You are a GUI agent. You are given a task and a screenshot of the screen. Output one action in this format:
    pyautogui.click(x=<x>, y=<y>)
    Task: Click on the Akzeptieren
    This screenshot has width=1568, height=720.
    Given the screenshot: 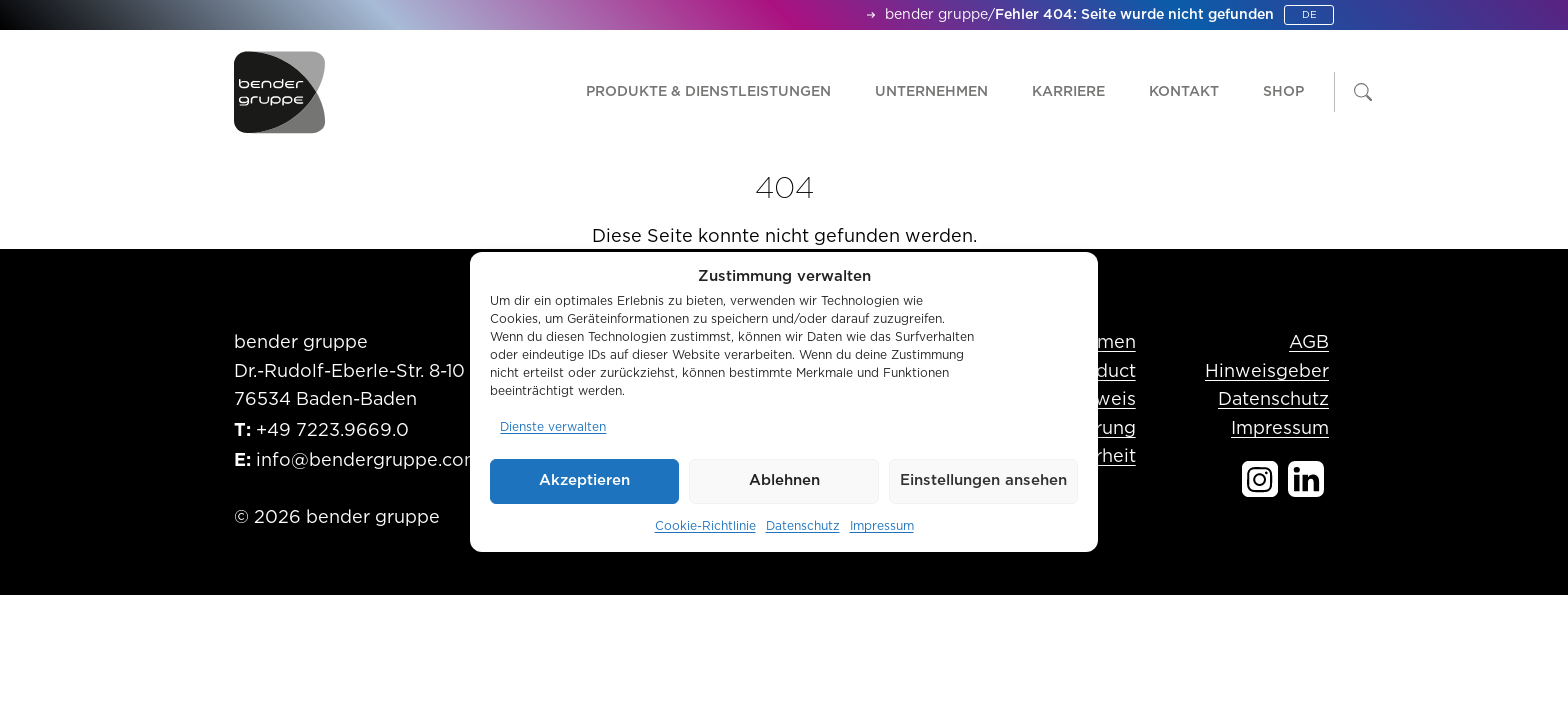 What is the action you would take?
    pyautogui.click(x=584, y=480)
    